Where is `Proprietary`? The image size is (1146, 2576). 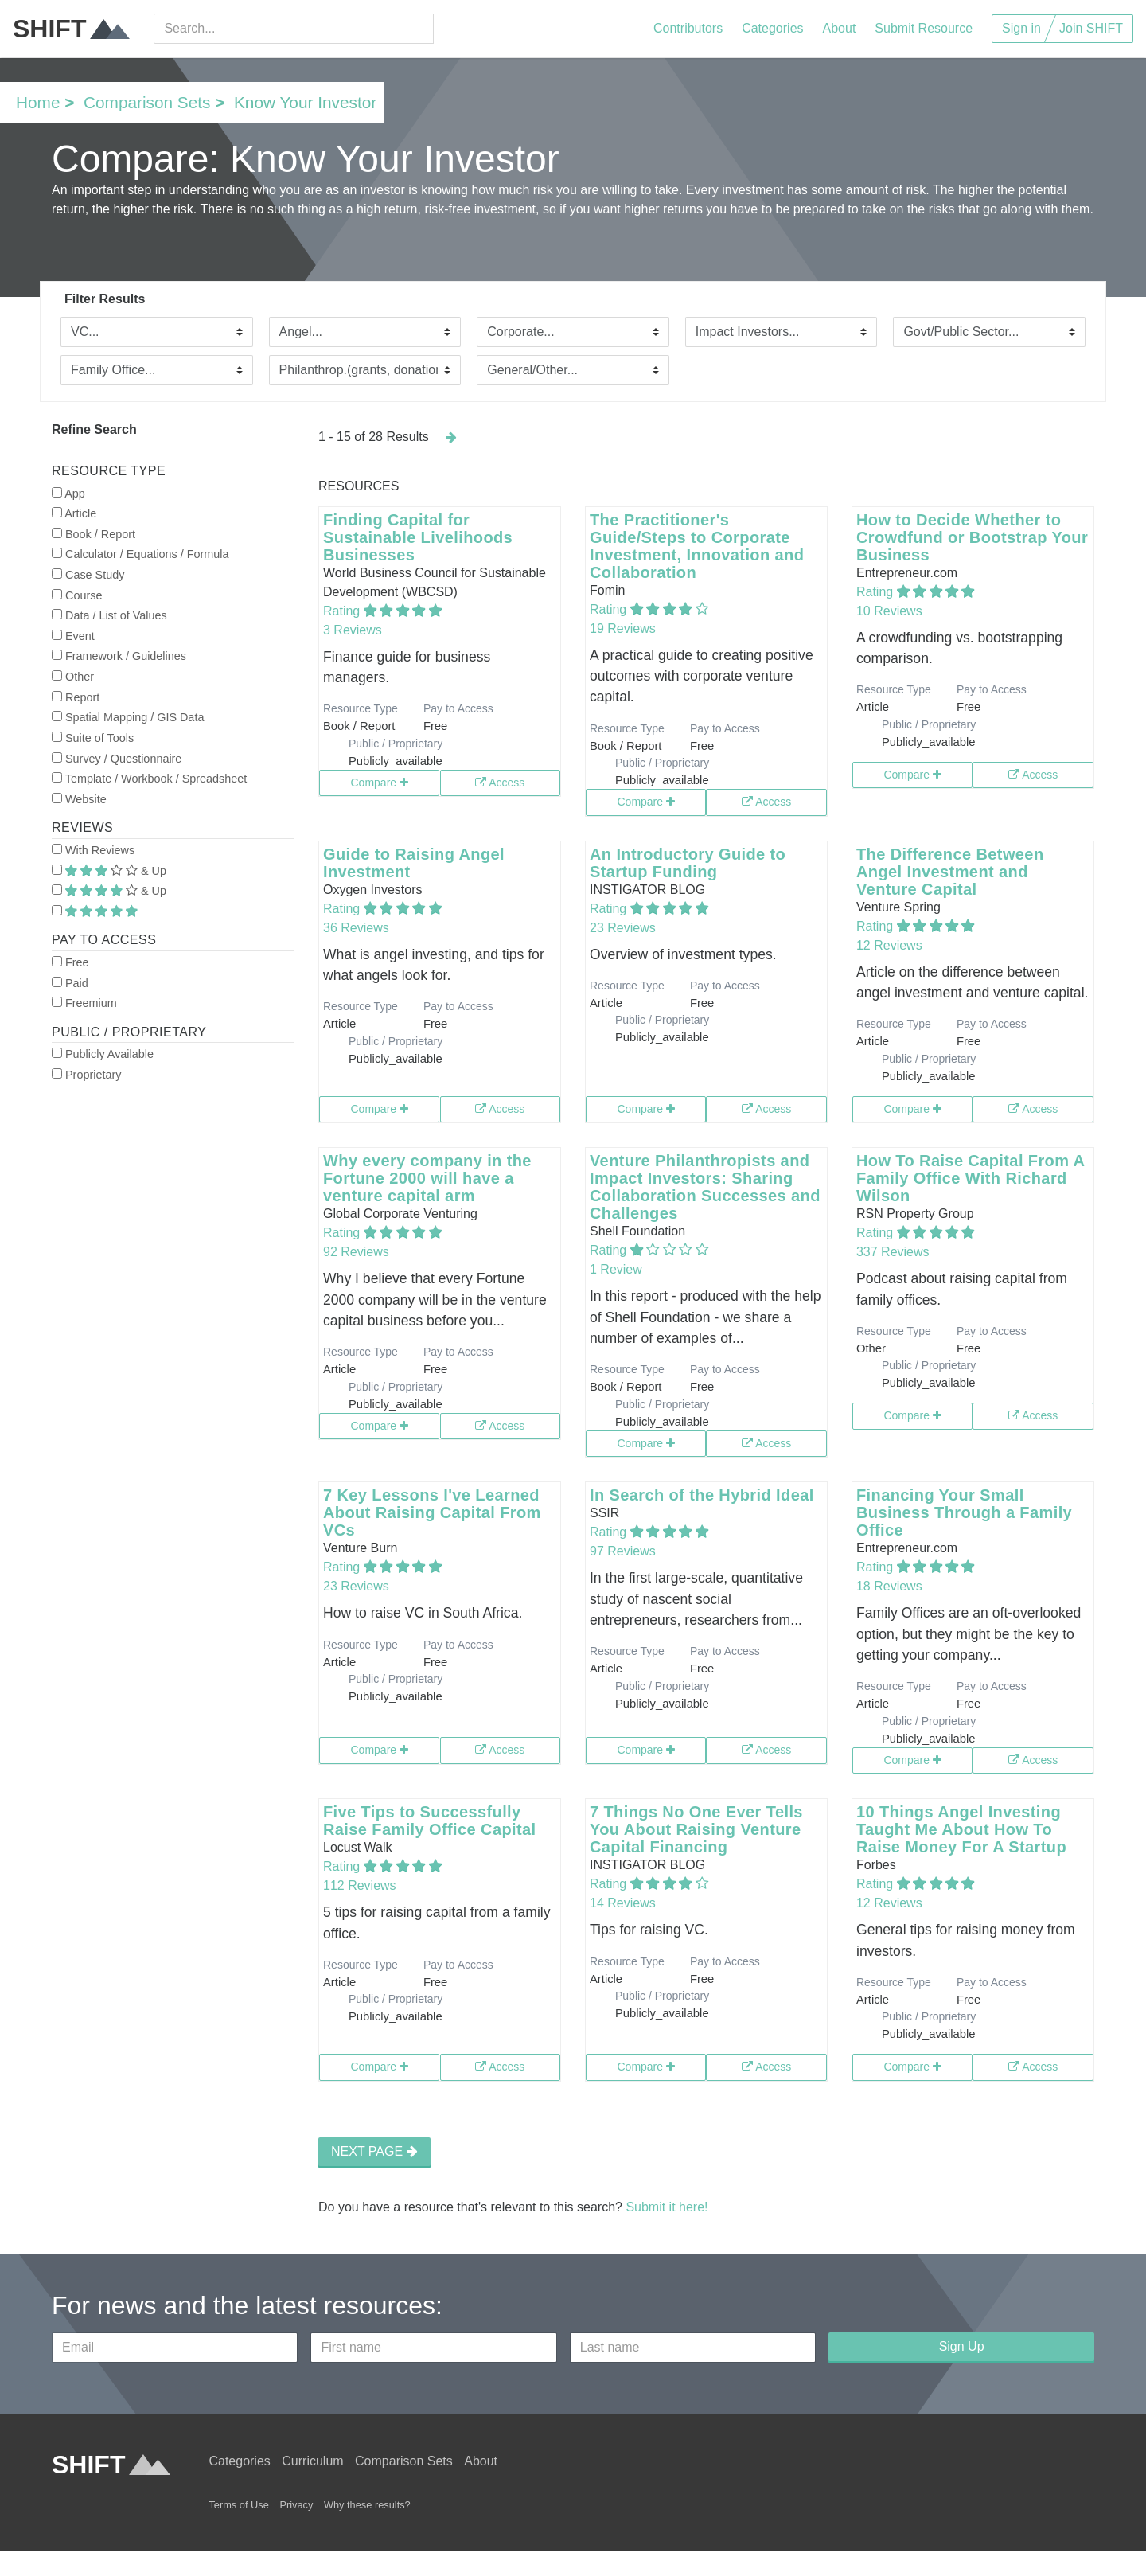 Proprietary is located at coordinates (86, 1074).